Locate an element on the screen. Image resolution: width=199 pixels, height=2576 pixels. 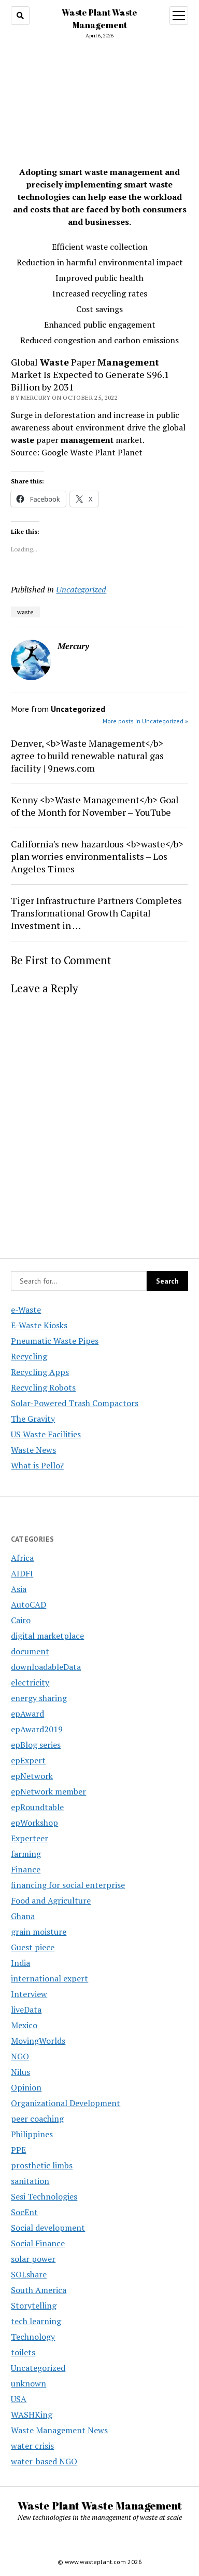
MovingWorlds is located at coordinates (38, 2040).